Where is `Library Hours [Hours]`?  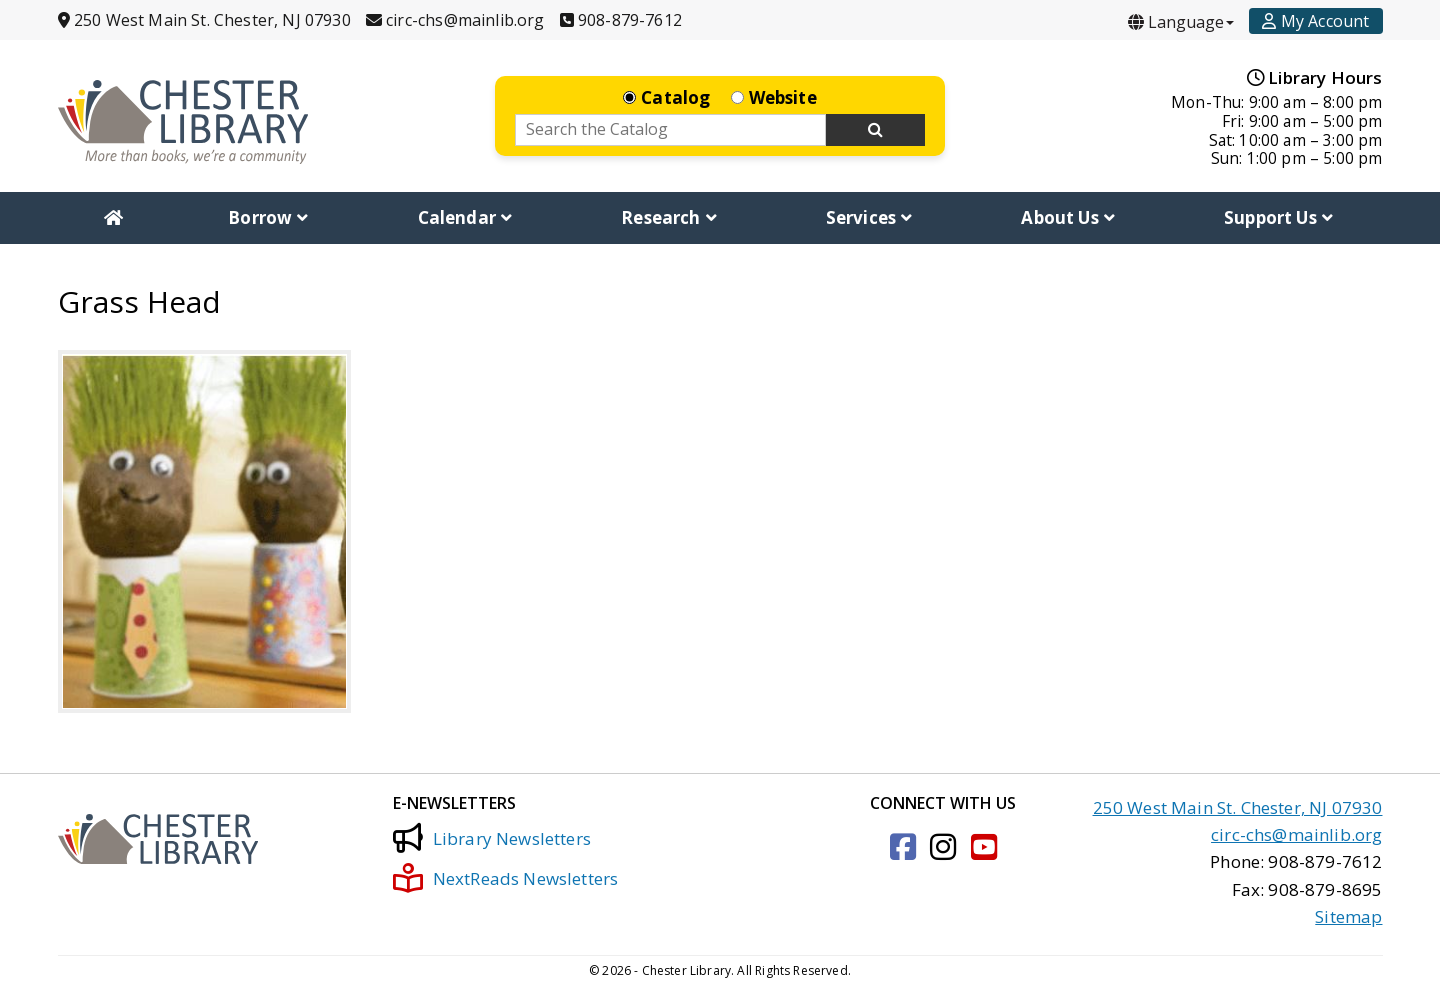
Library Hours [Hours] is located at coordinates (1315, 77).